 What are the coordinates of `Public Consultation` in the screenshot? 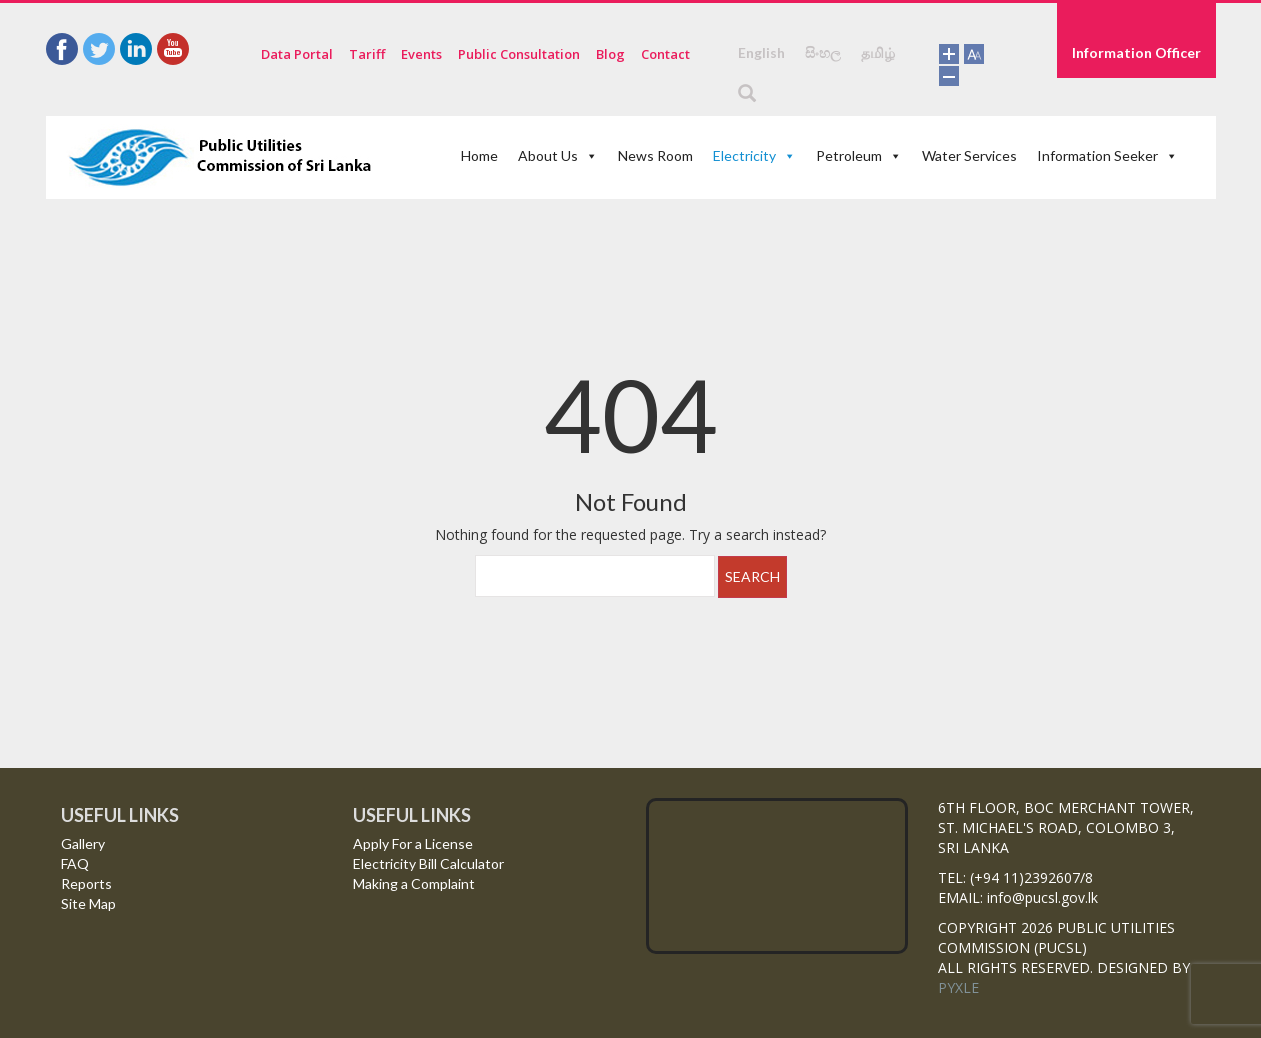 It's located at (519, 54).